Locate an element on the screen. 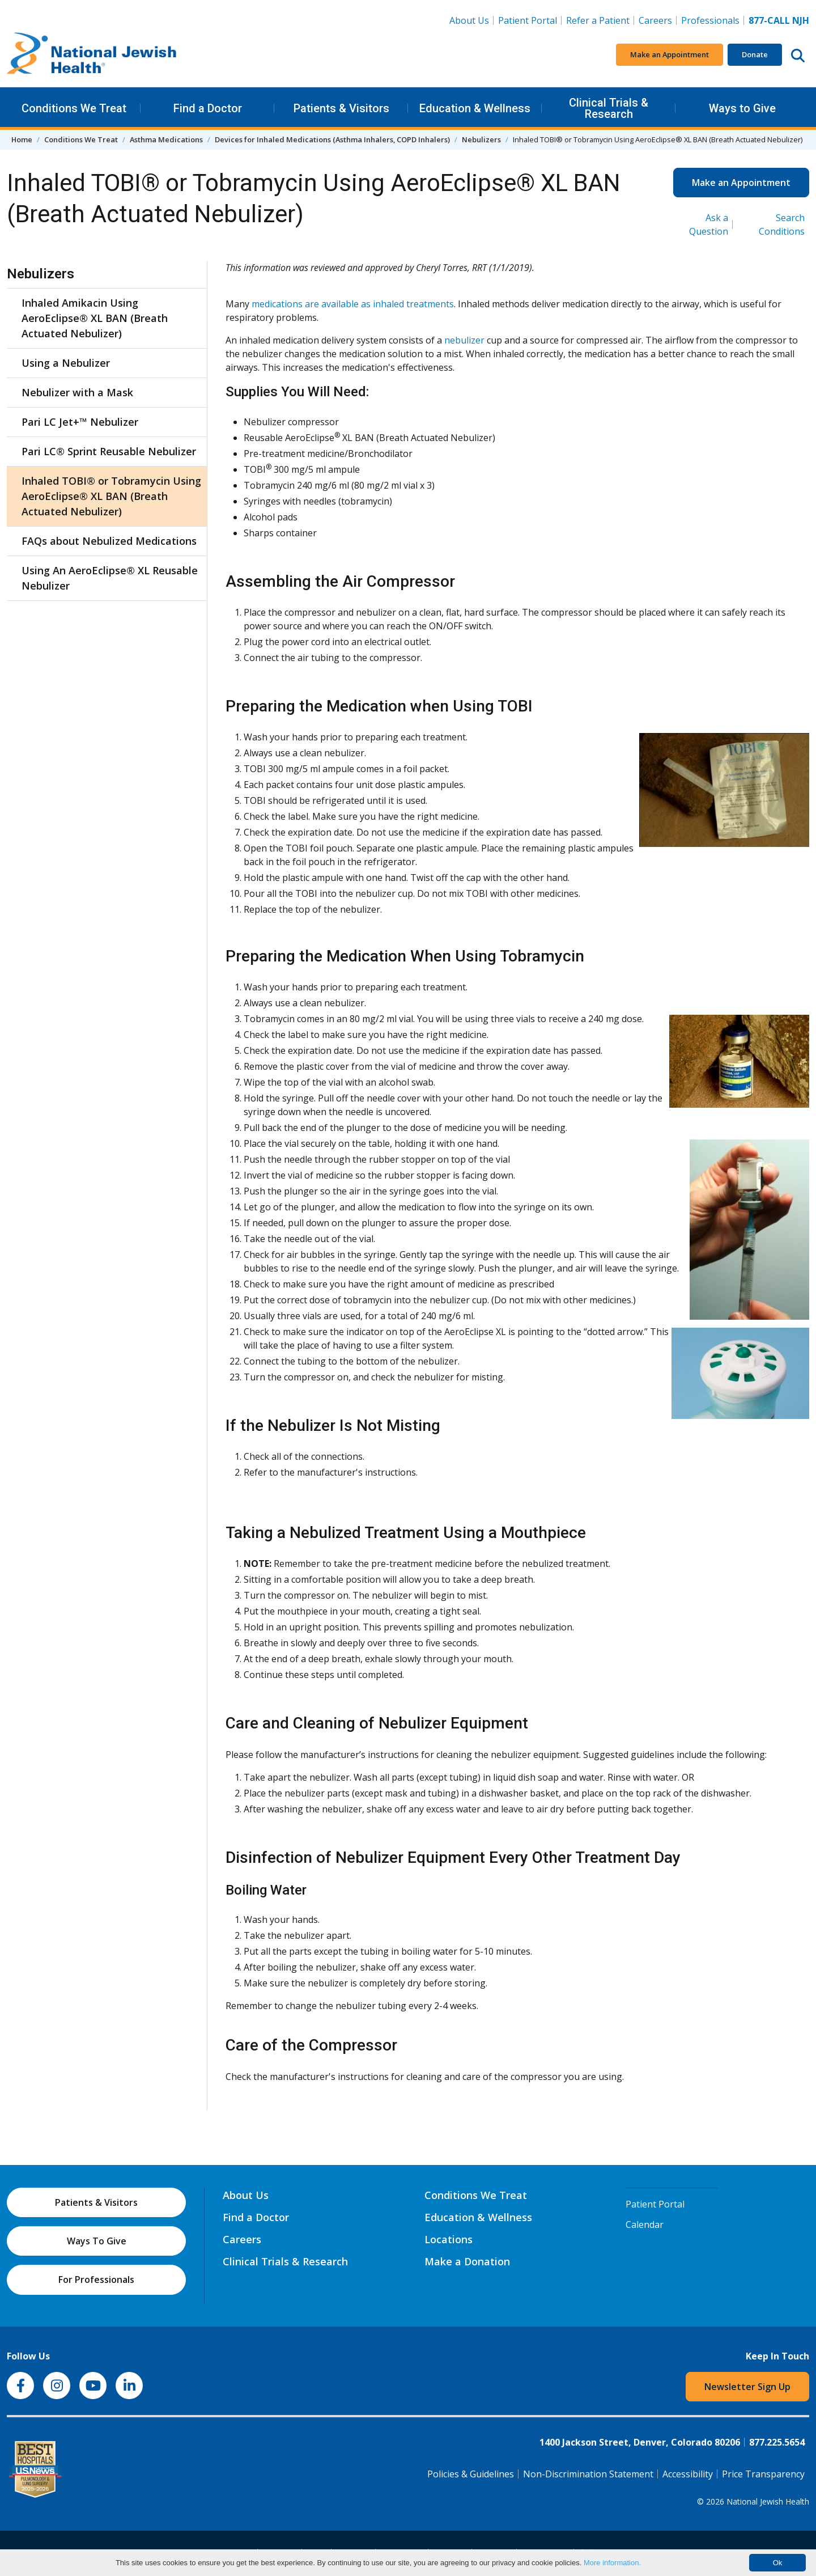  Patients & Visitors is located at coordinates (341, 108).